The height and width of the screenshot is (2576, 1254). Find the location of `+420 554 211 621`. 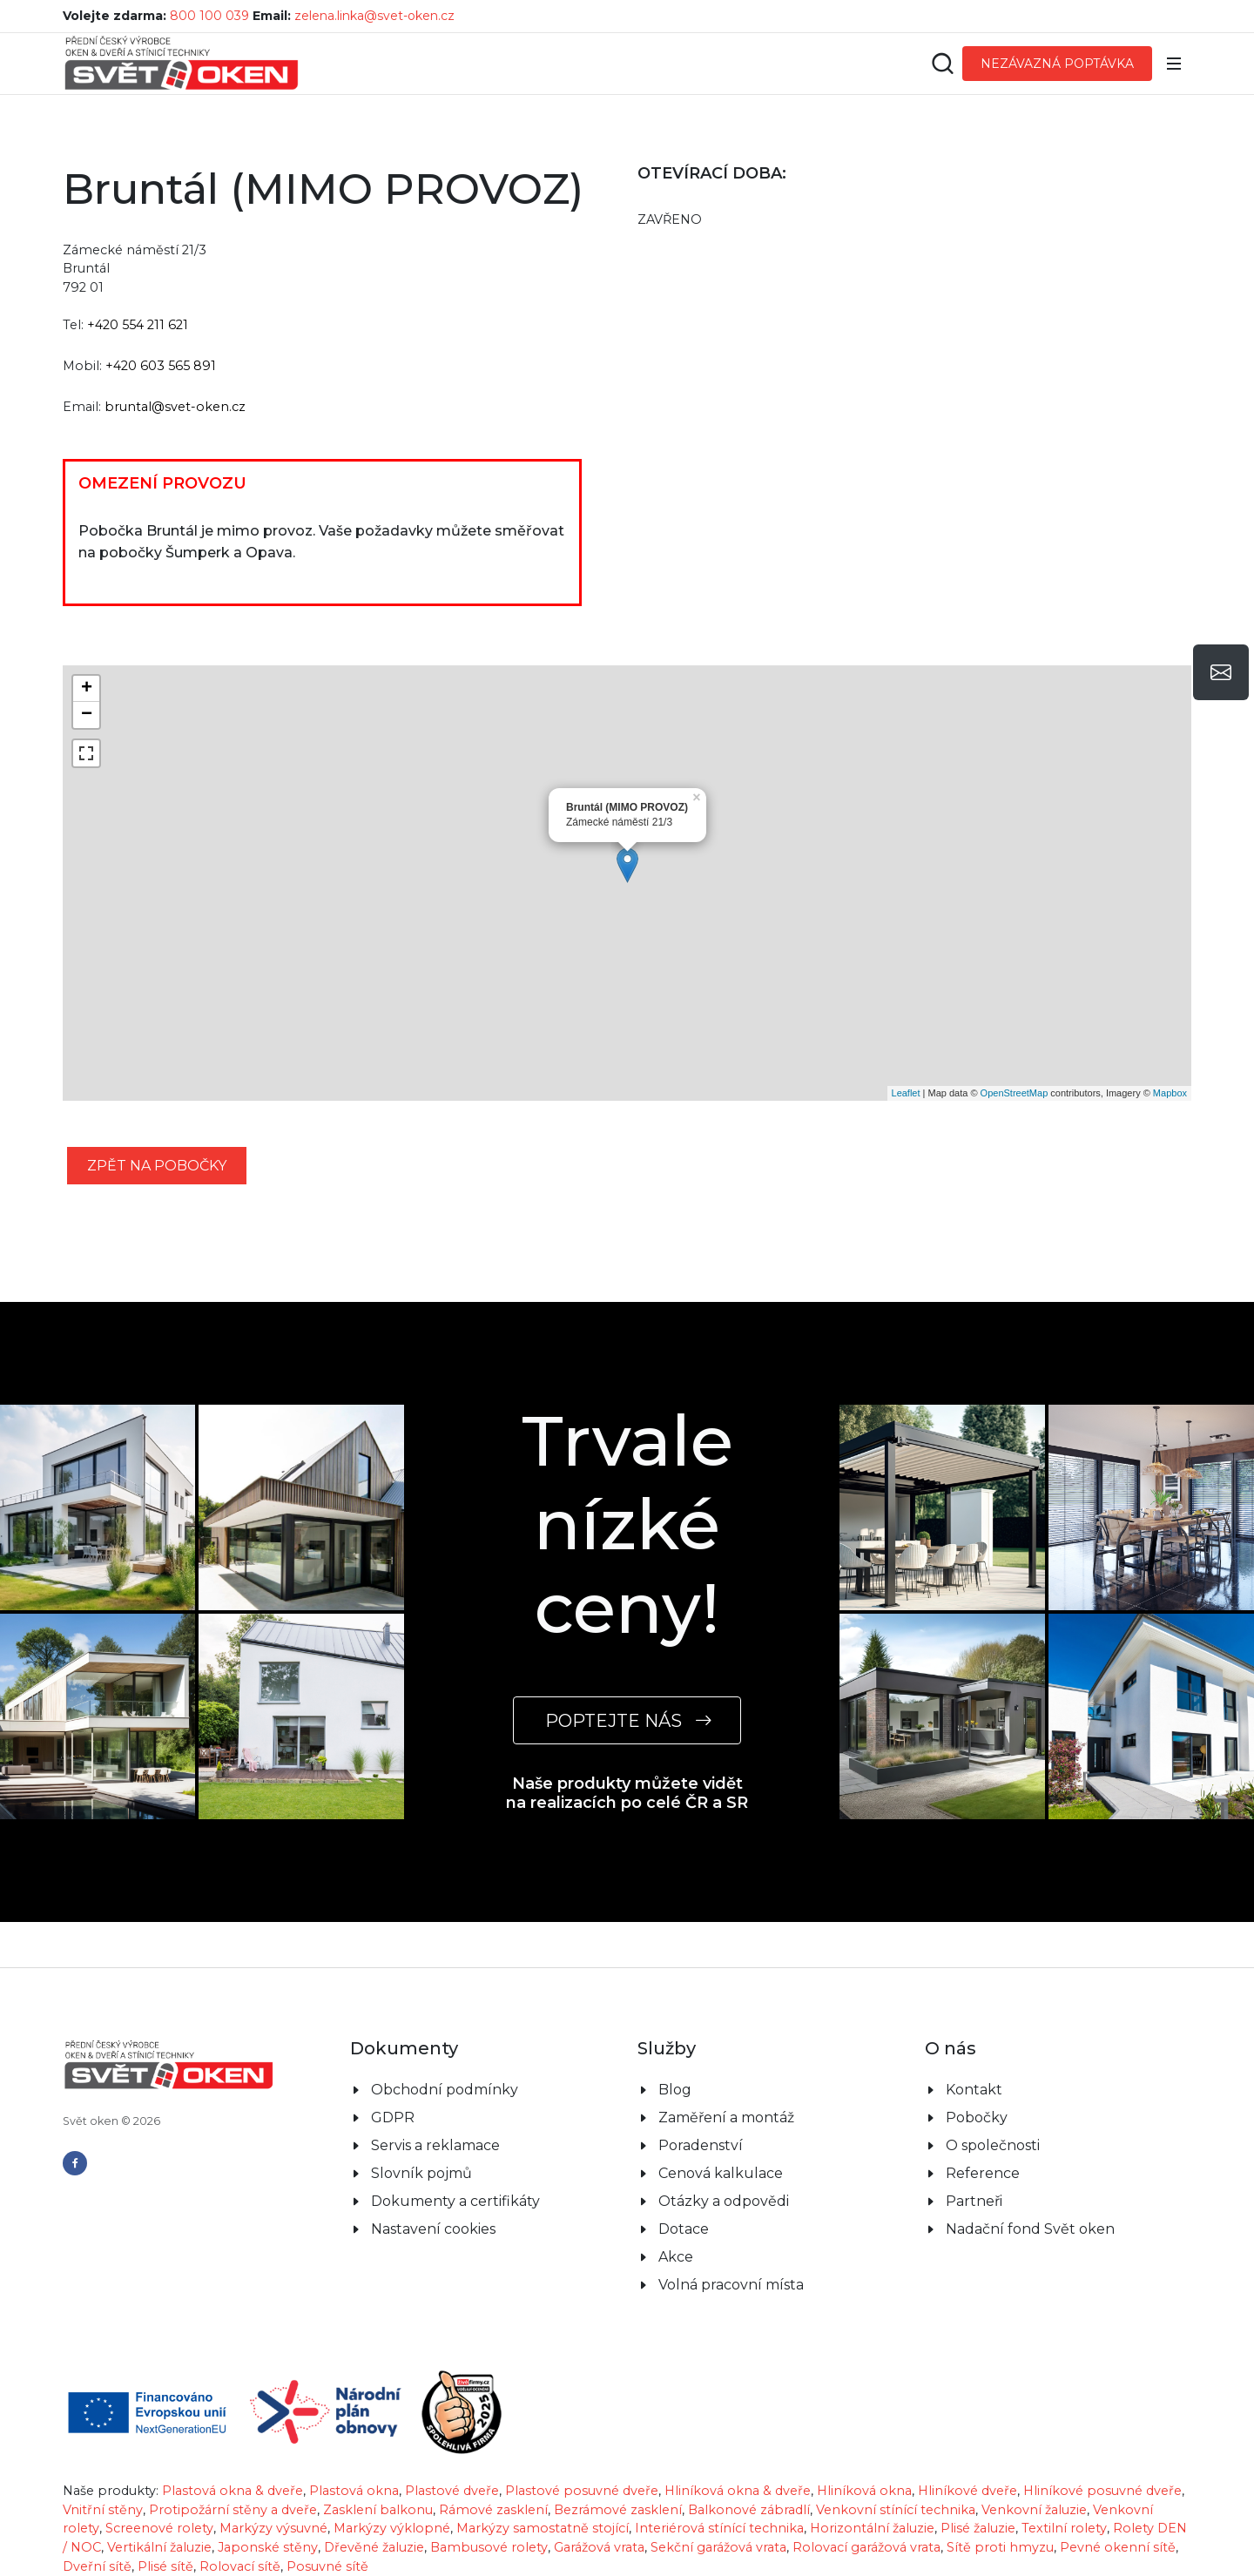

+420 554 211 621 is located at coordinates (137, 325).